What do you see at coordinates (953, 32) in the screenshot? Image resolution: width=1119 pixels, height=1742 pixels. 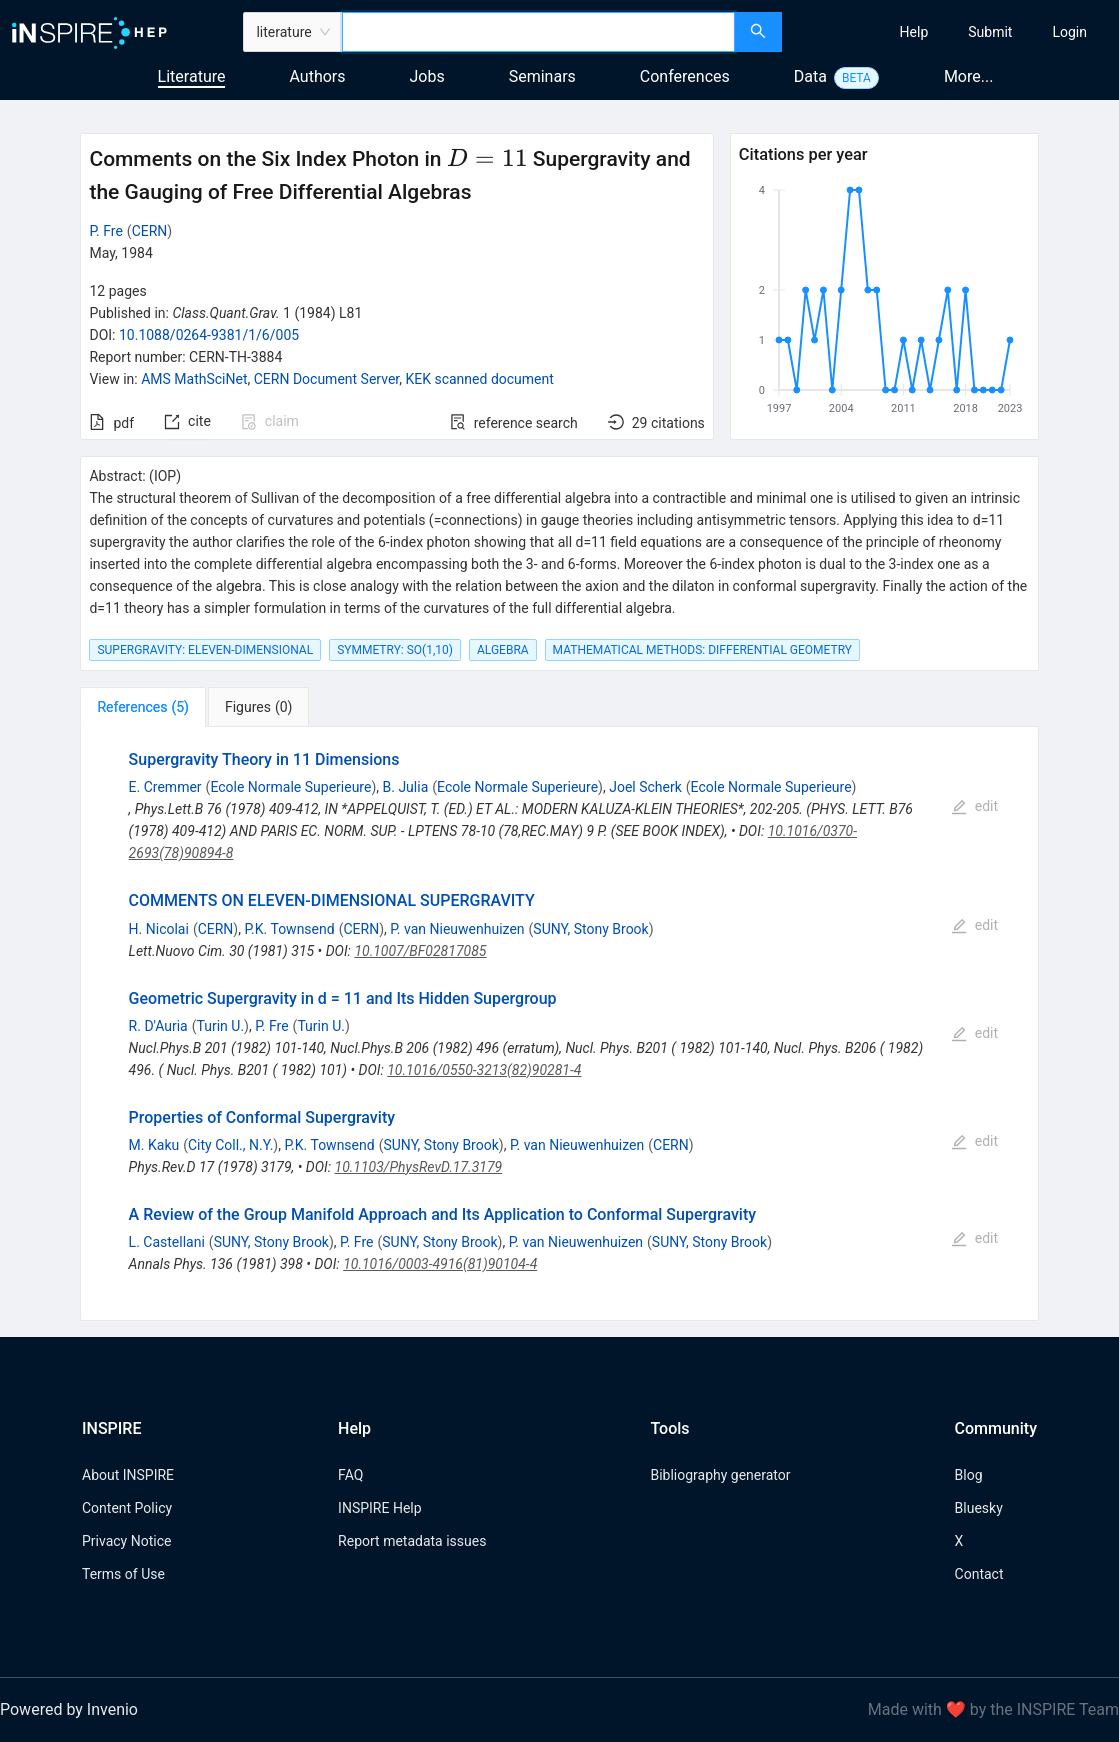 I see `[menu]` at bounding box center [953, 32].